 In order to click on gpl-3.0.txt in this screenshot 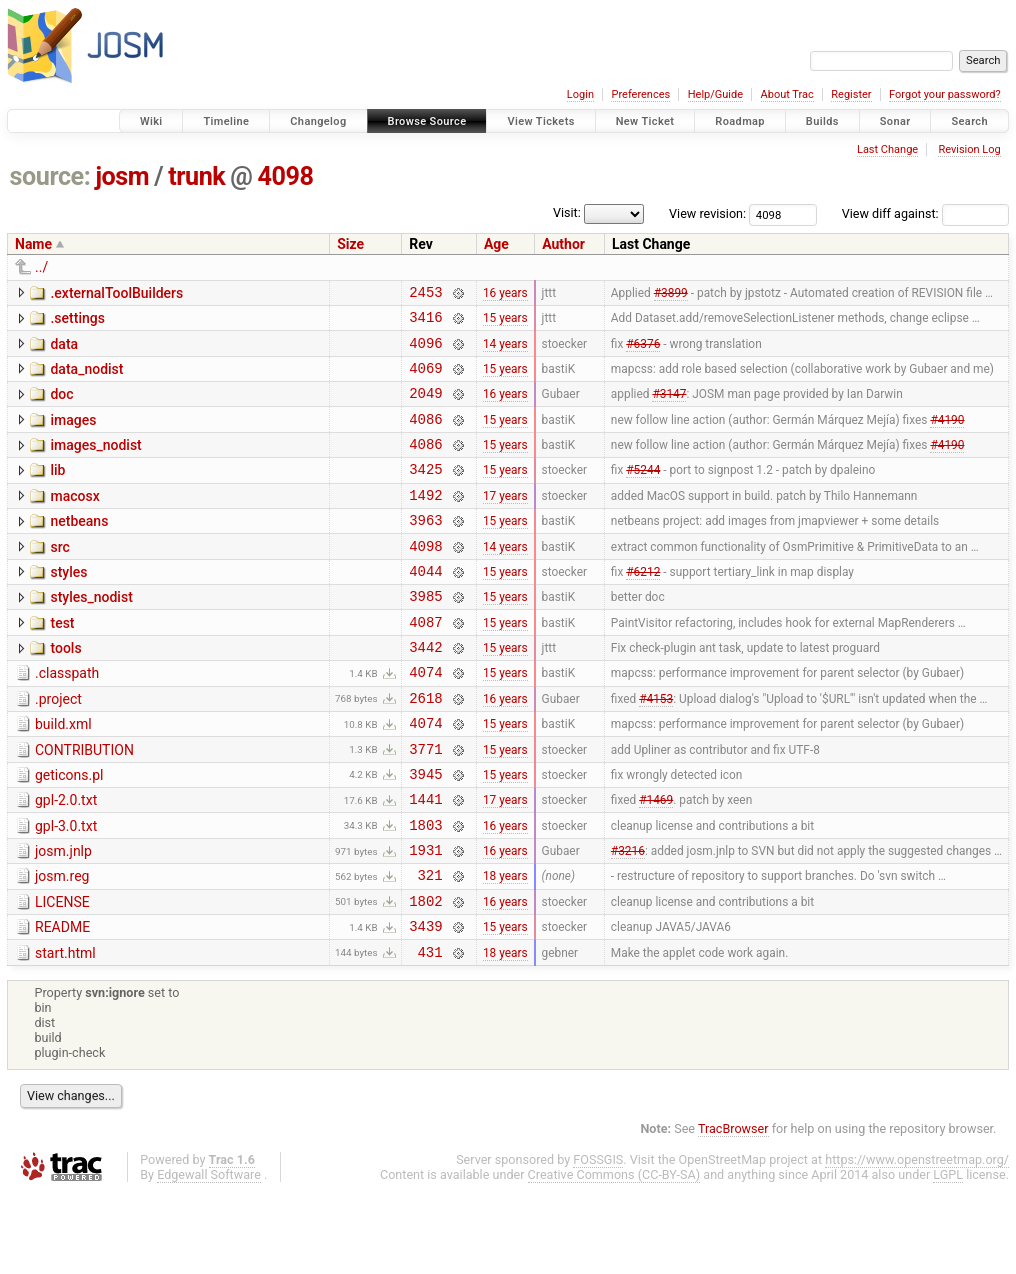, I will do `click(66, 889)`.